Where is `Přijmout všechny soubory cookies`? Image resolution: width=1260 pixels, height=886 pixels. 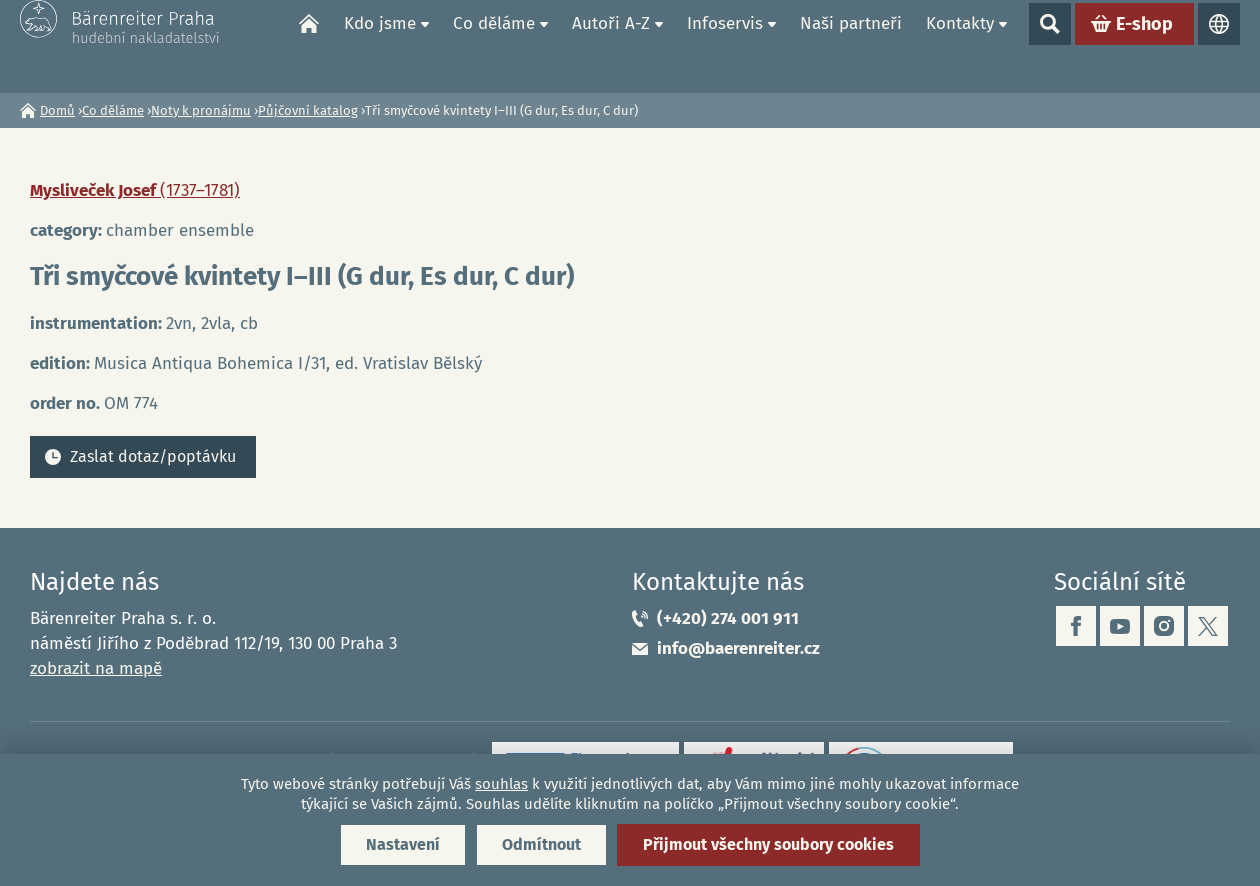
Přijmout všechny soubory cookies is located at coordinates (768, 844).